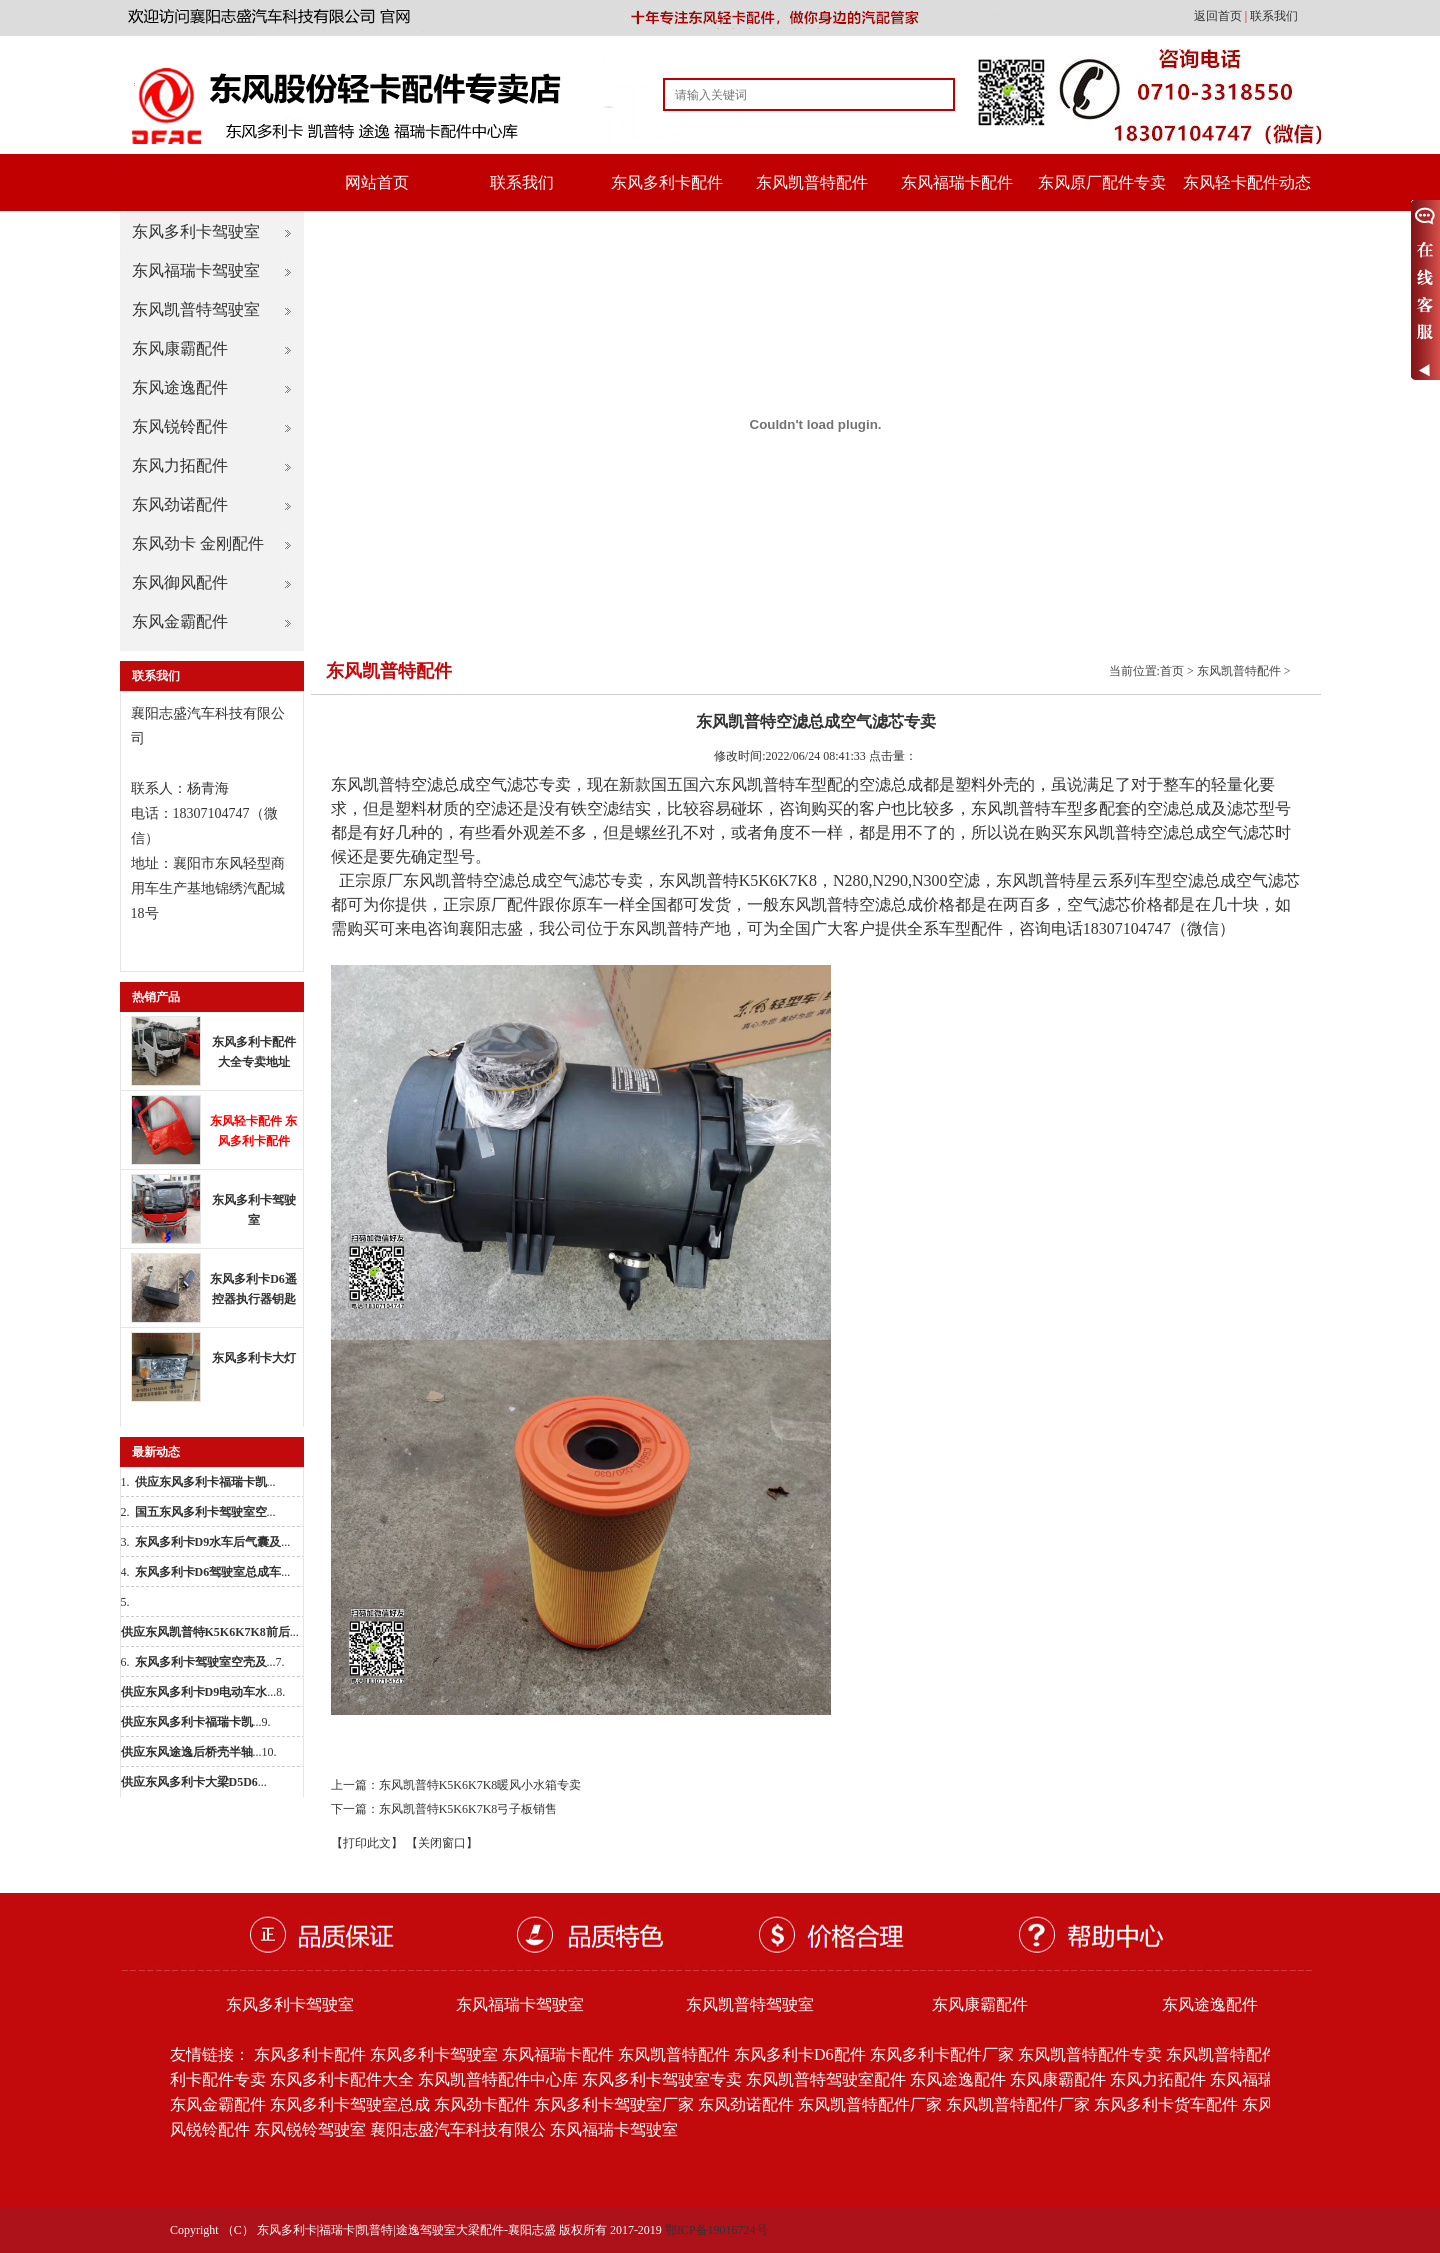 This screenshot has width=1440, height=2253. Describe the element at coordinates (1219, 16) in the screenshot. I see `返回首页` at that location.